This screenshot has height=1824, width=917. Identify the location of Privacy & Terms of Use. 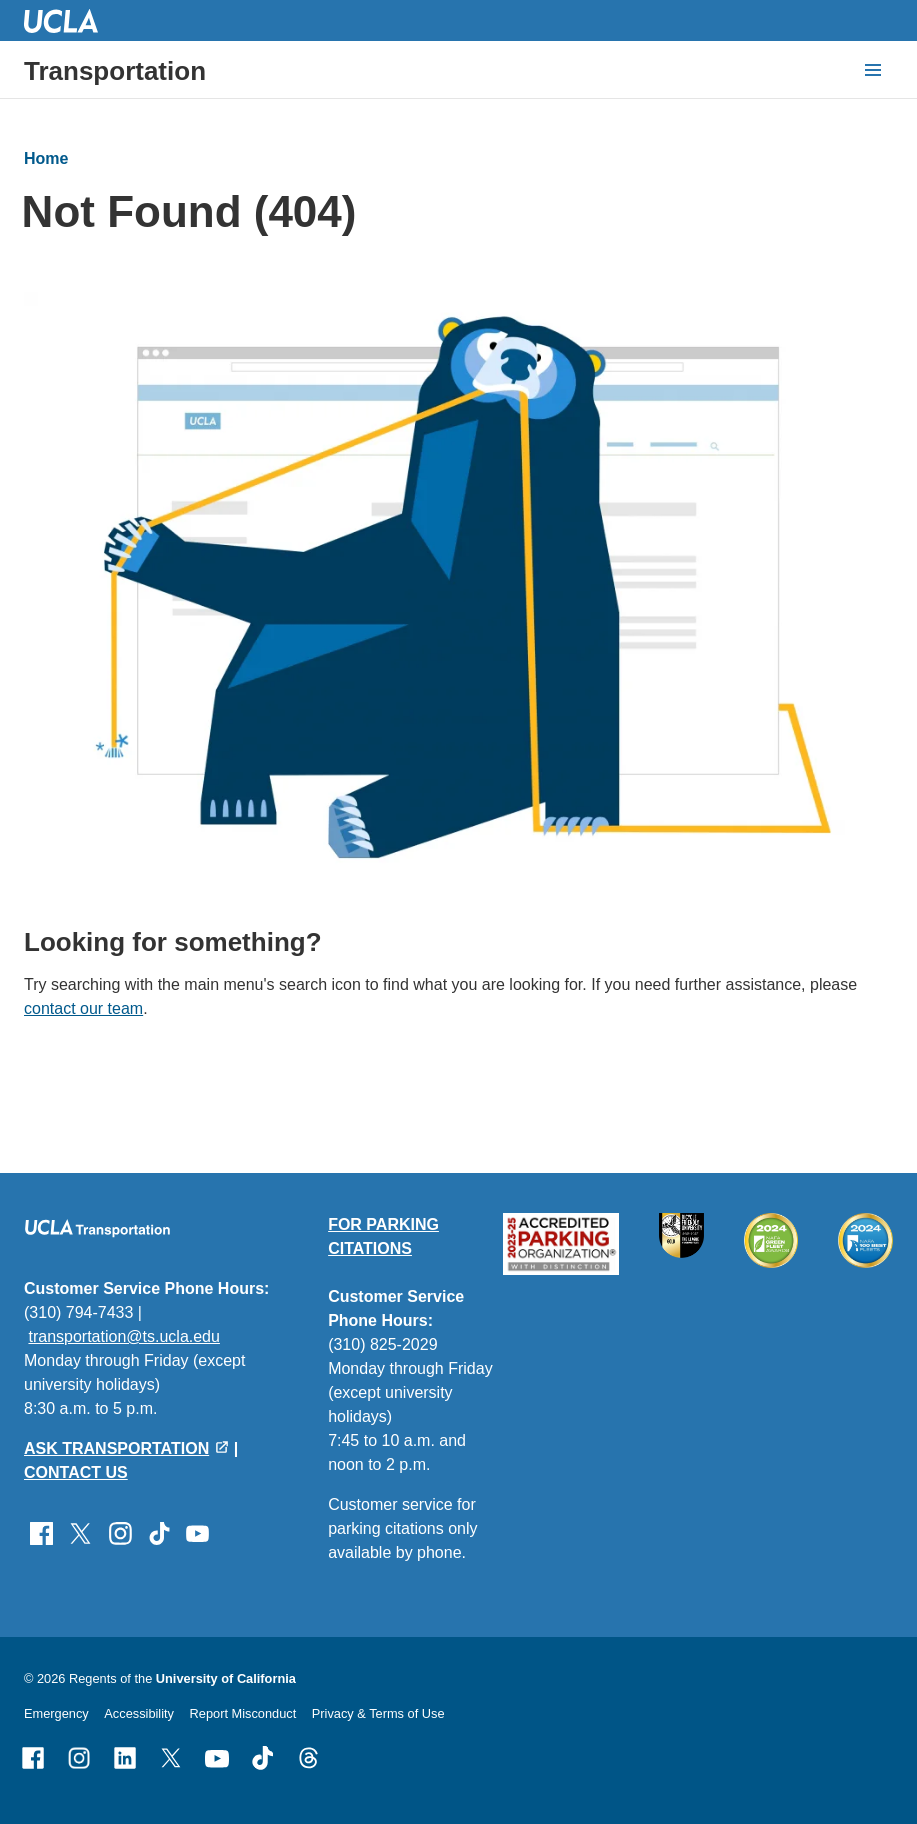
(378, 1713).